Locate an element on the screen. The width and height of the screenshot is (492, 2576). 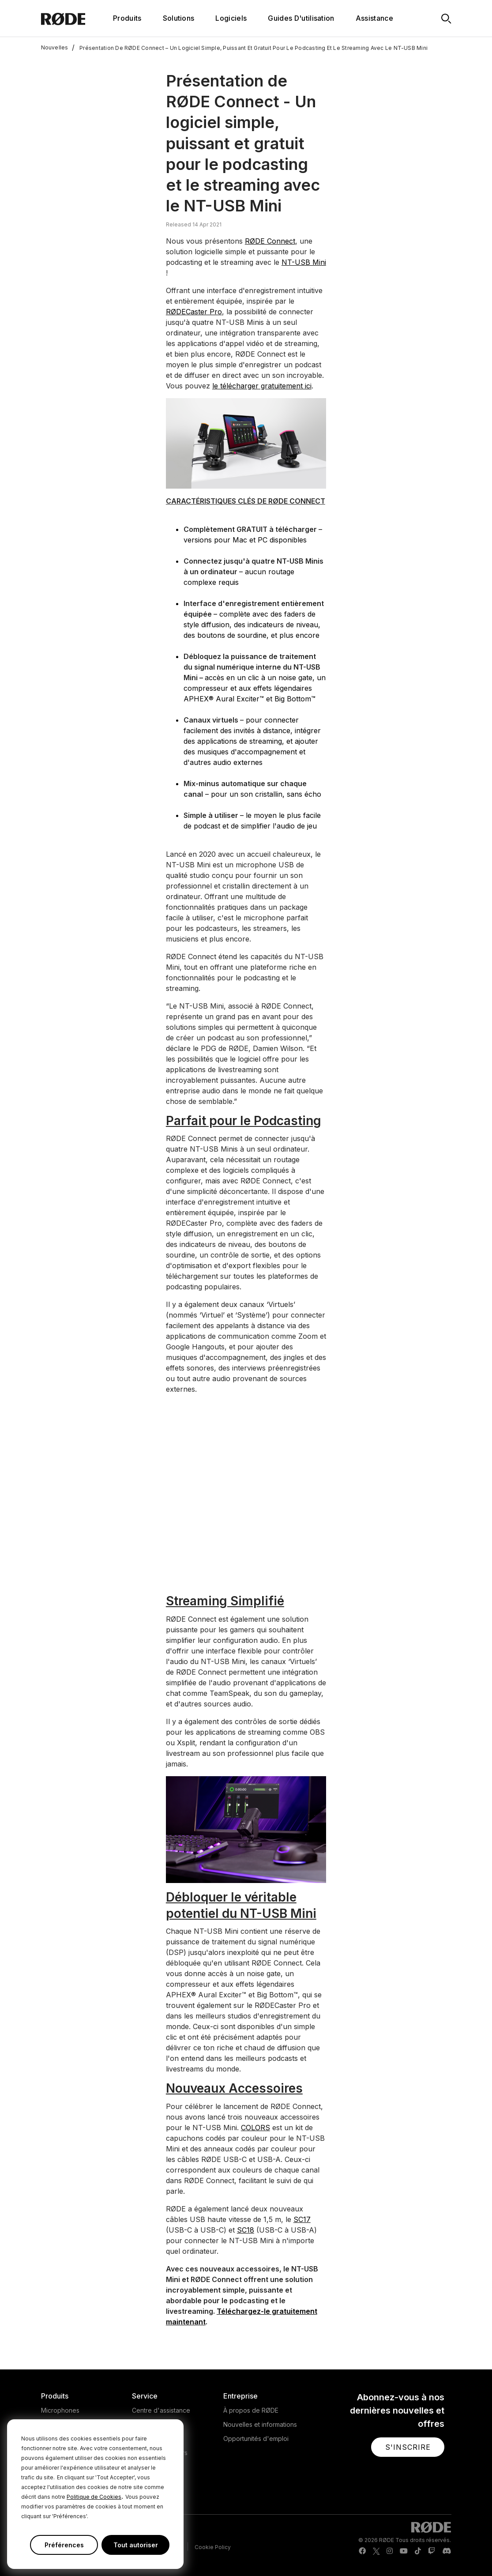
[RODE Twitch Page] is located at coordinates (431, 2551).